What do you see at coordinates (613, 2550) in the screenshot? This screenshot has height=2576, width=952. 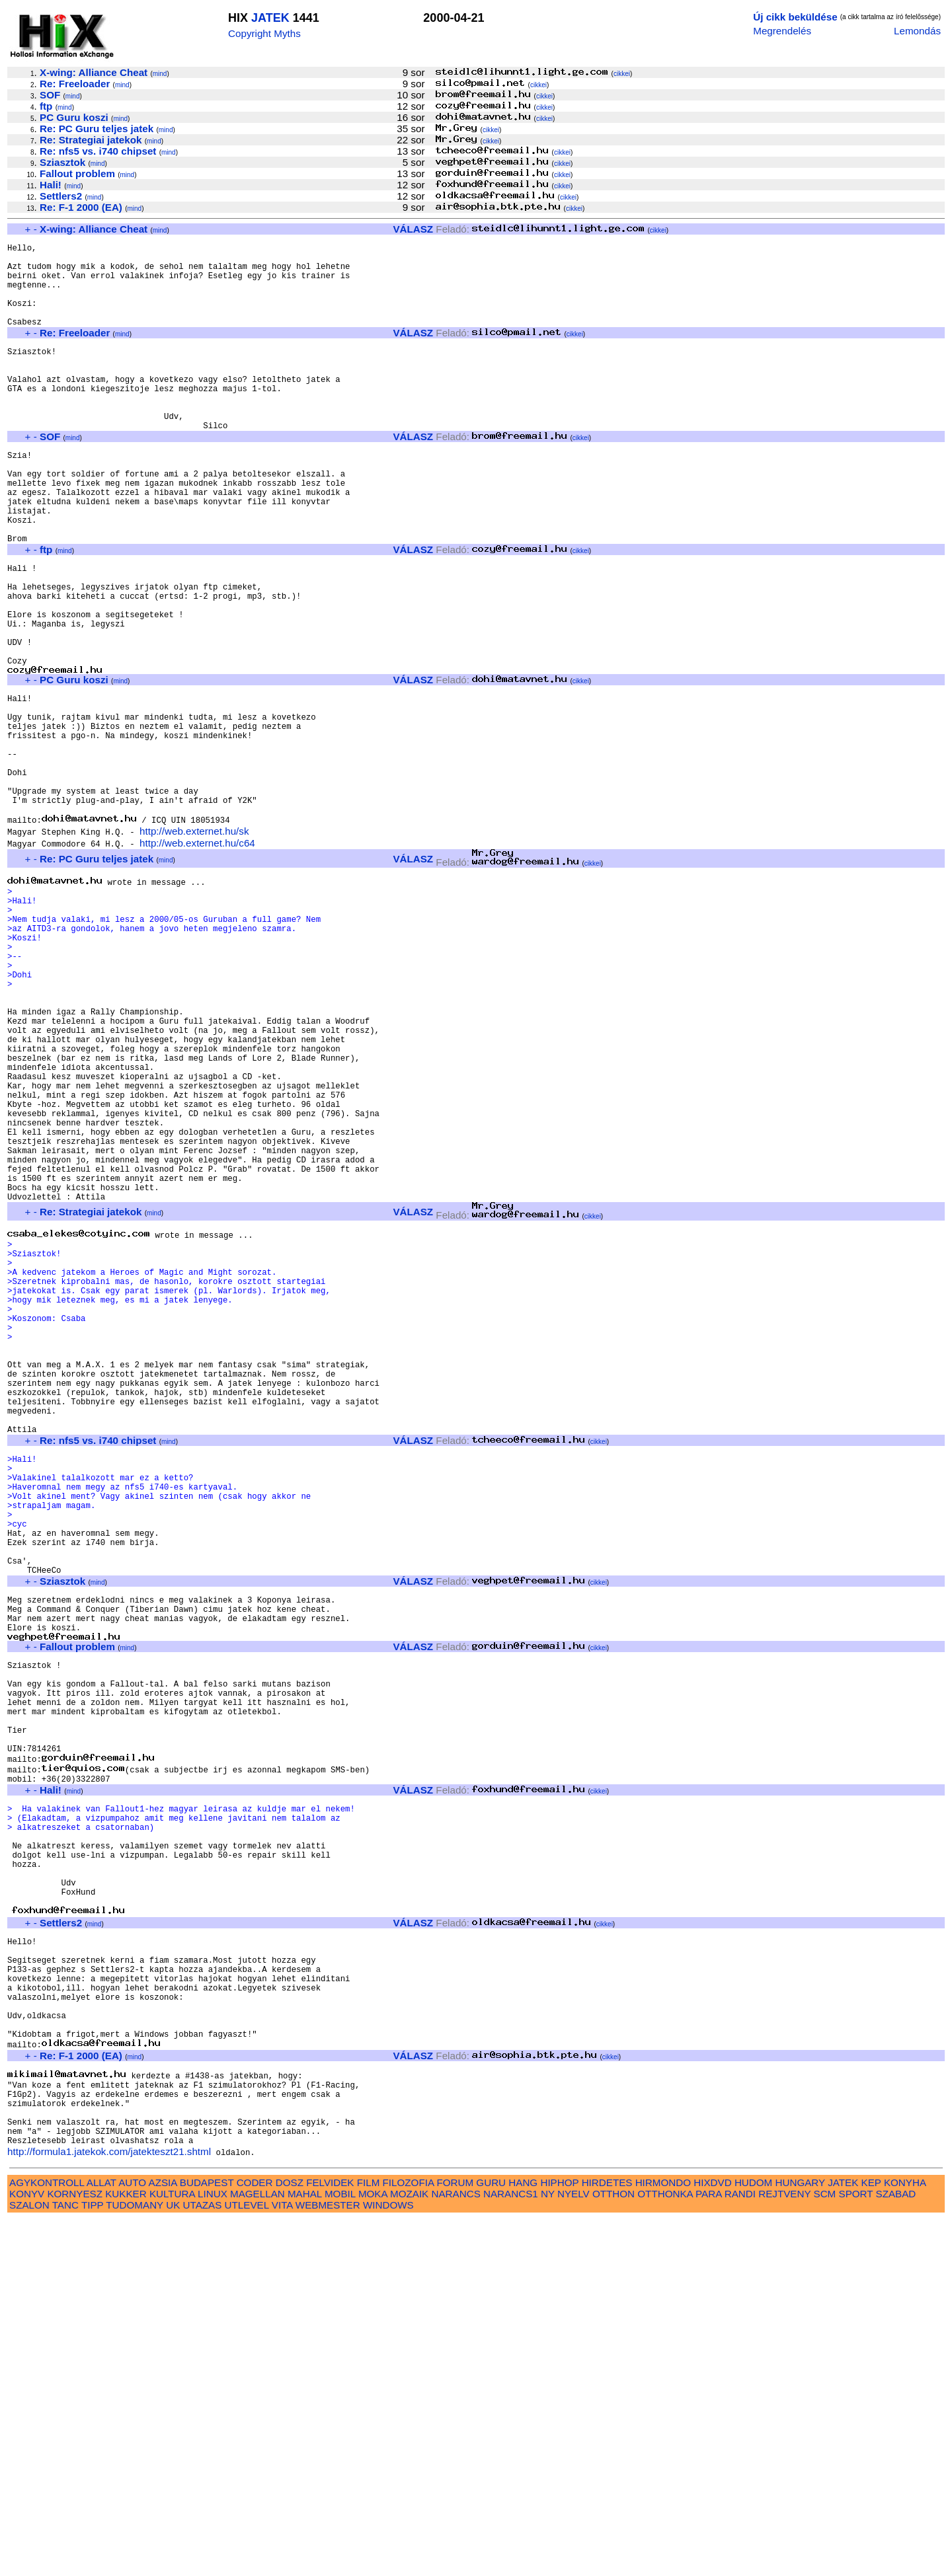 I see `OTTHON` at bounding box center [613, 2550].